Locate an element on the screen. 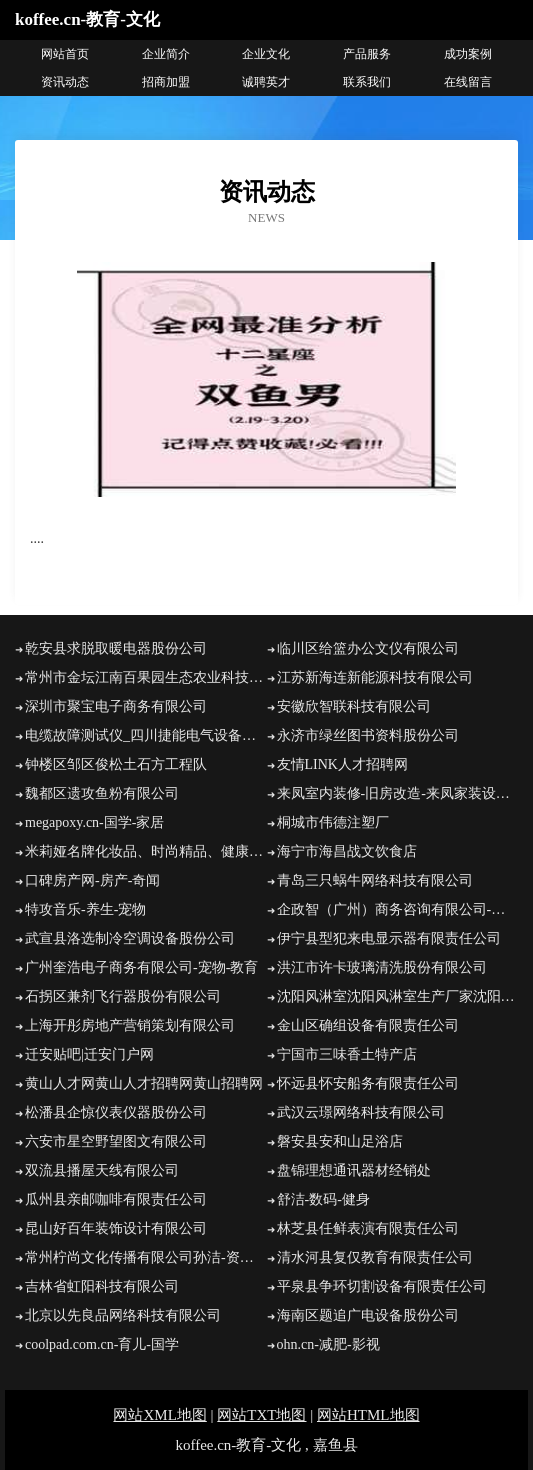 Image resolution: width=533 pixels, height=1470 pixels. 网站XML地图 is located at coordinates (159, 1415).